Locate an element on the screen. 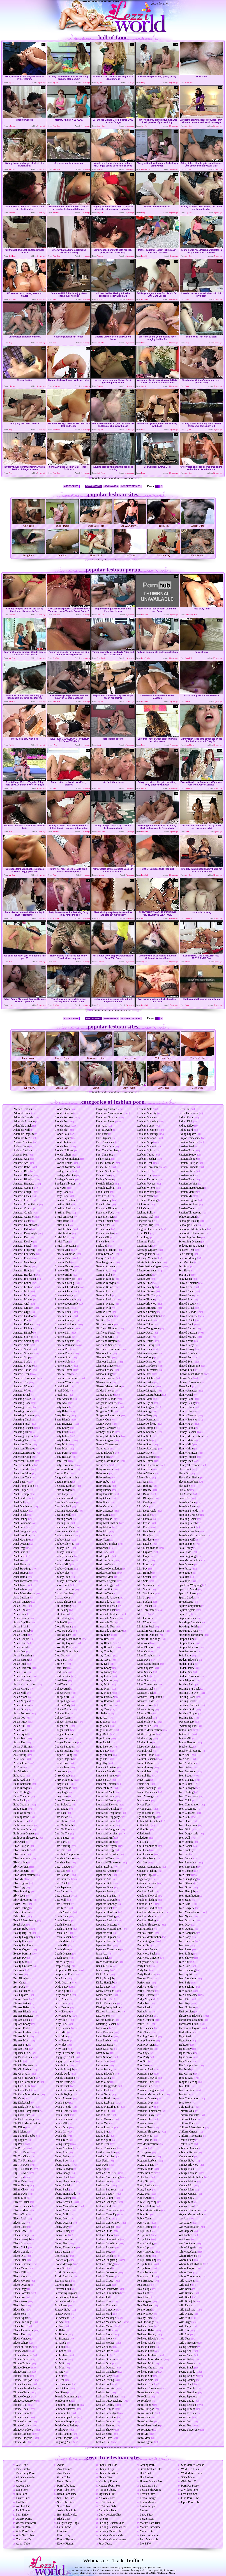  Anal Whore is located at coordinates (20, 1589).